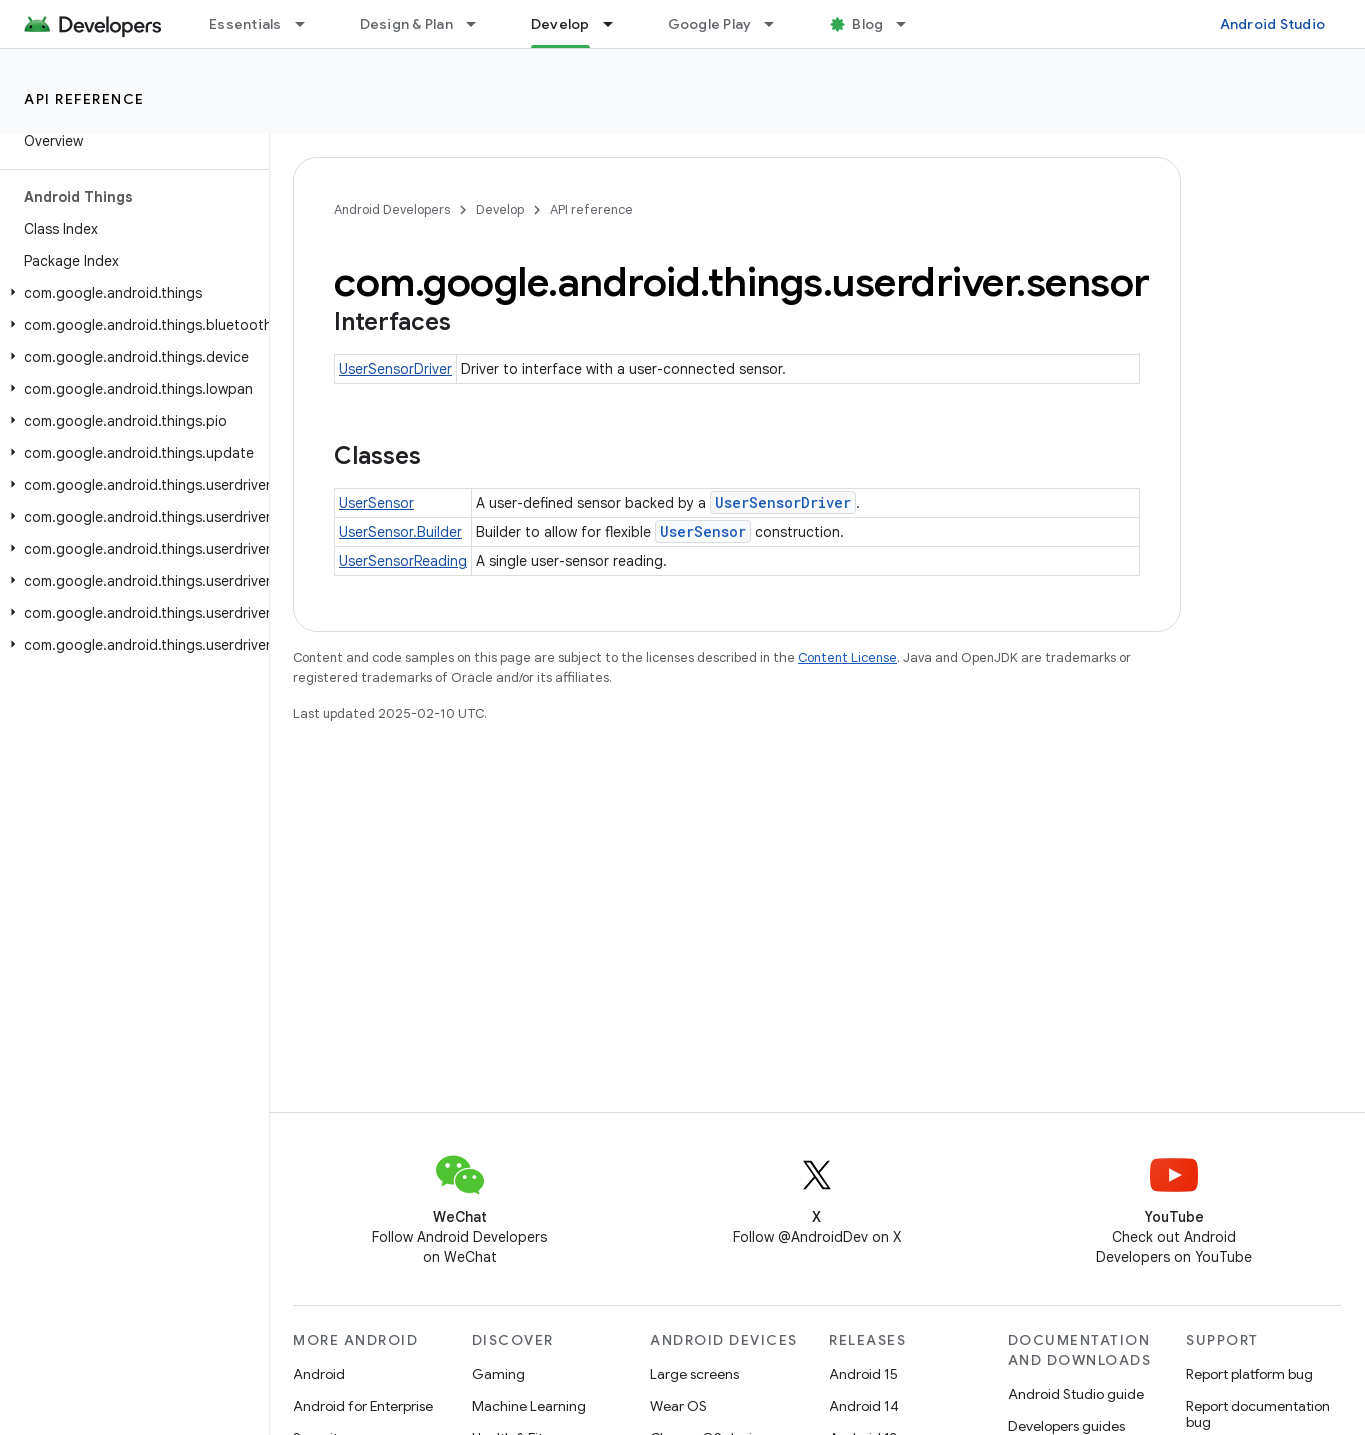 The width and height of the screenshot is (1365, 1435). I want to click on Android Studio guide, so click(1076, 1394).